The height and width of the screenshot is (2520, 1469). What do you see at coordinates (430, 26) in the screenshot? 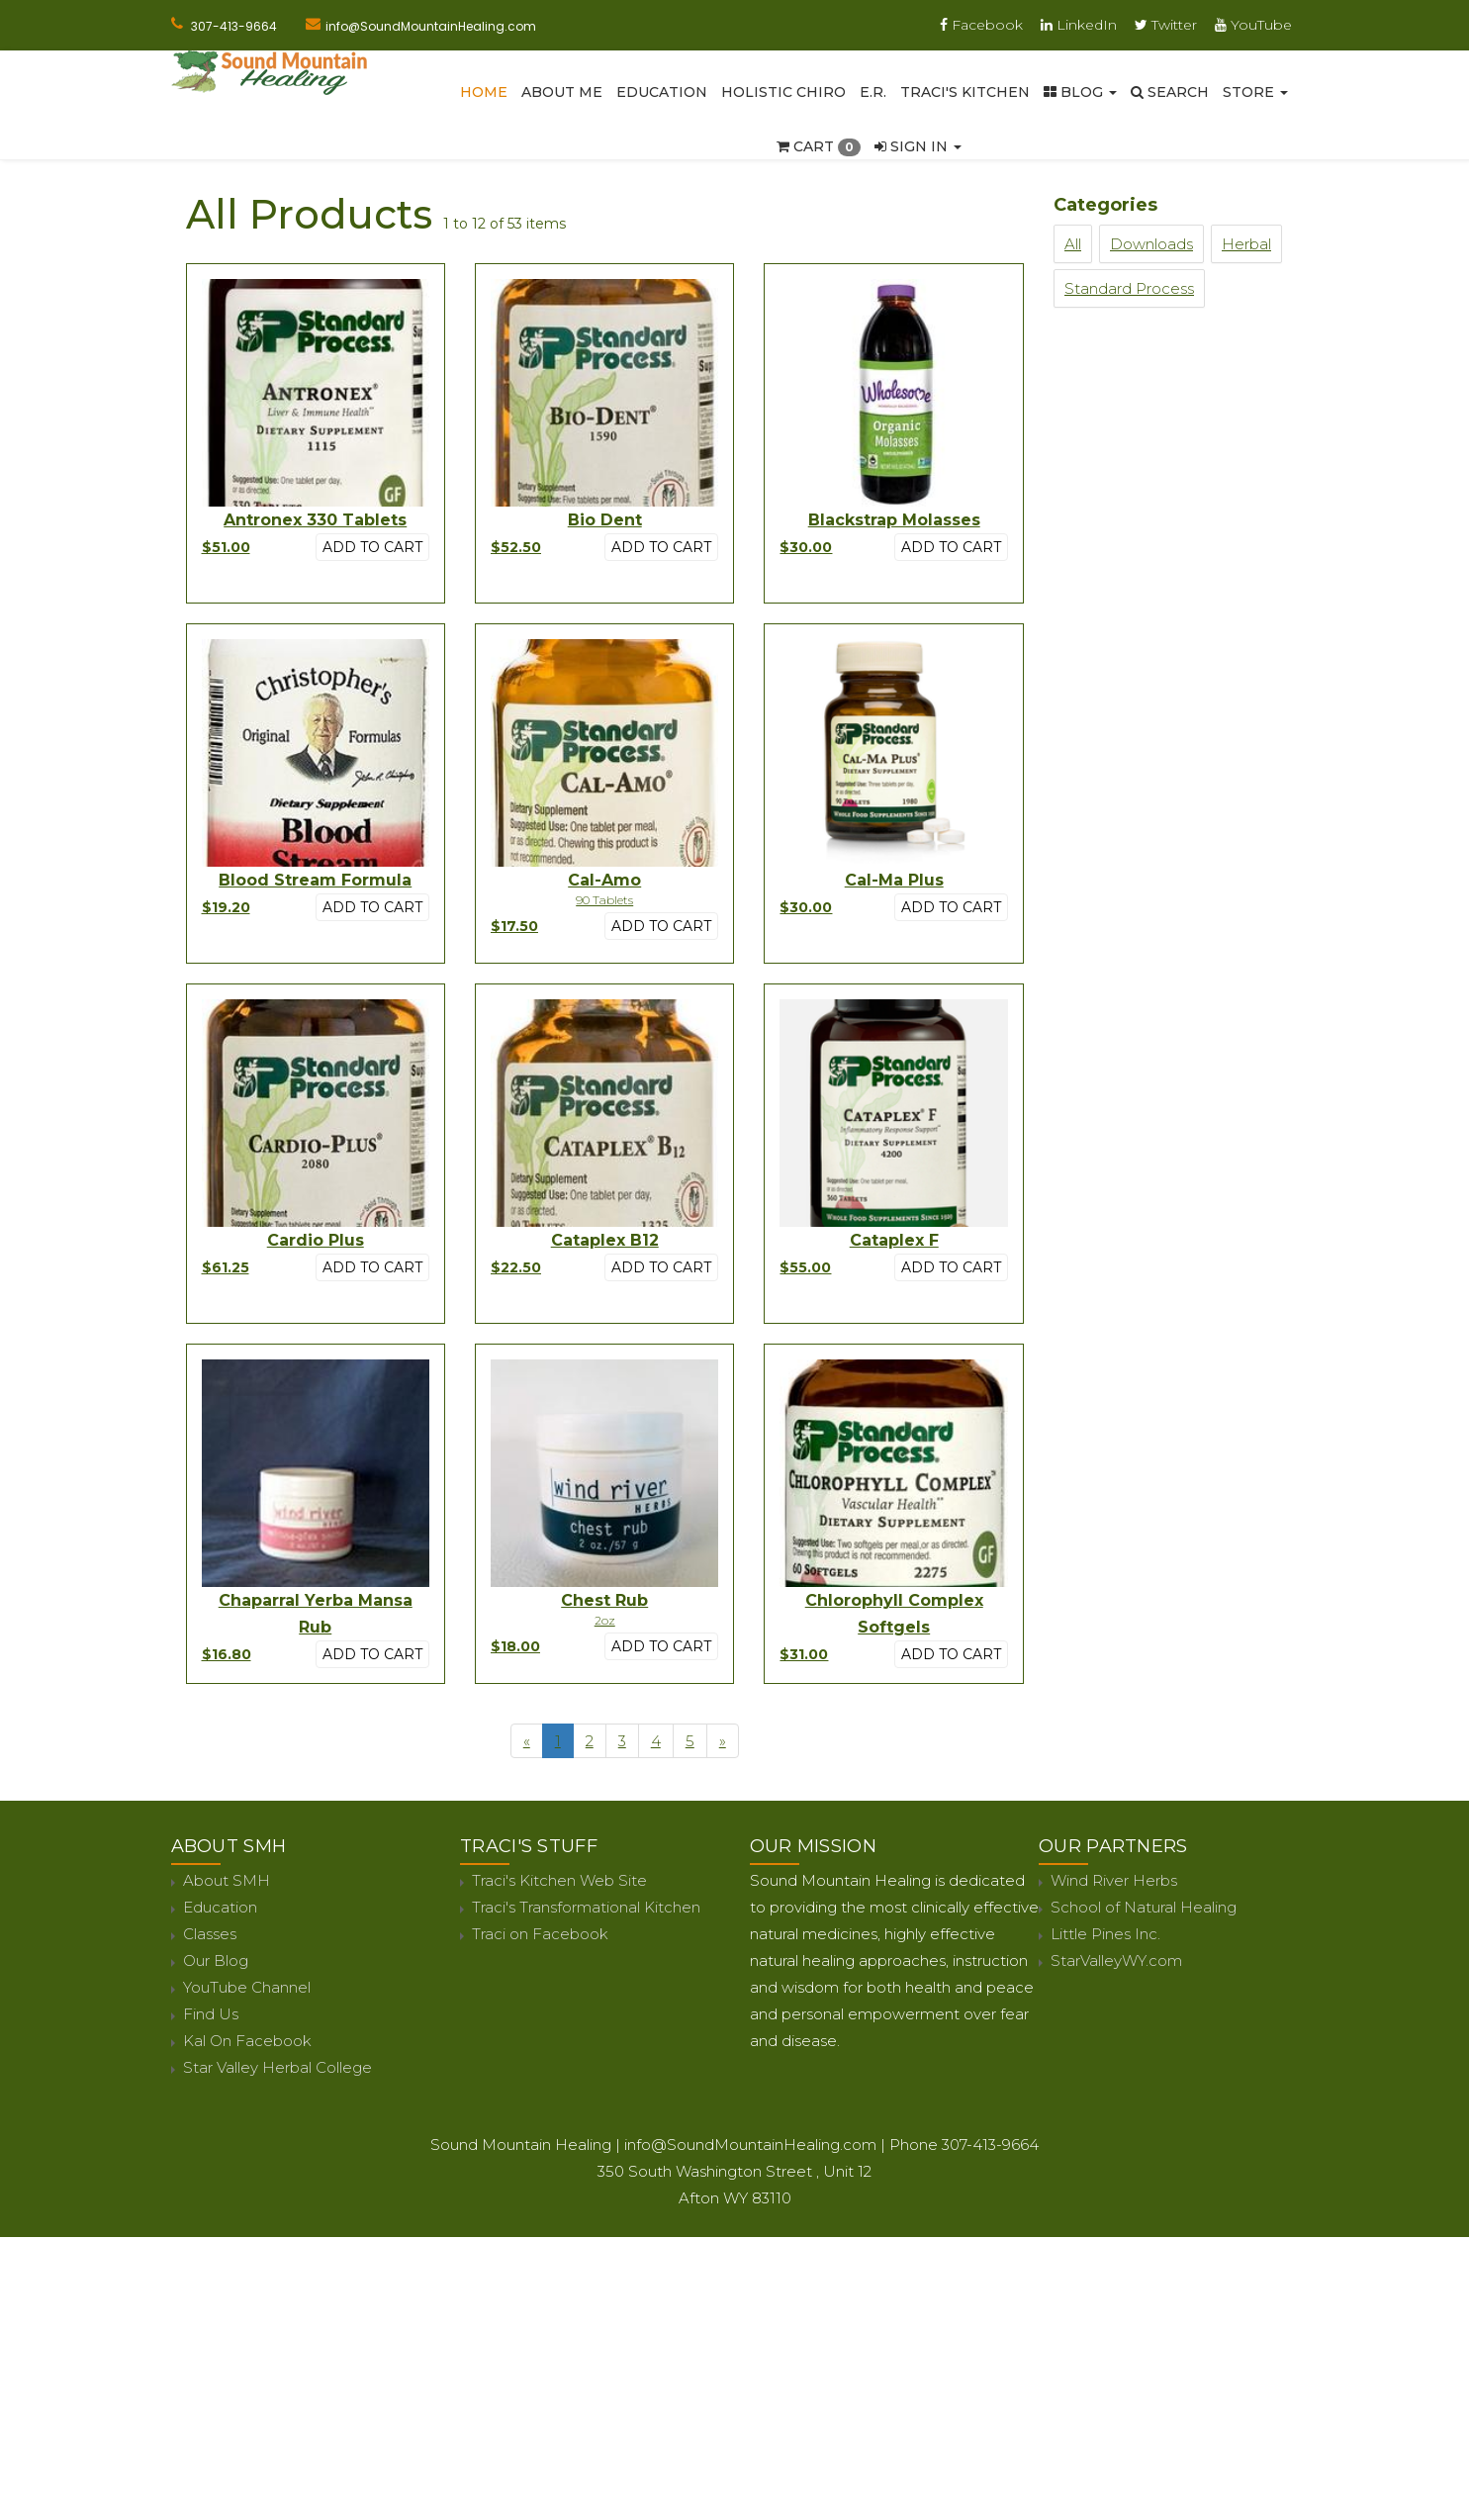
I see `info@SoundMountainHealing.com` at bounding box center [430, 26].